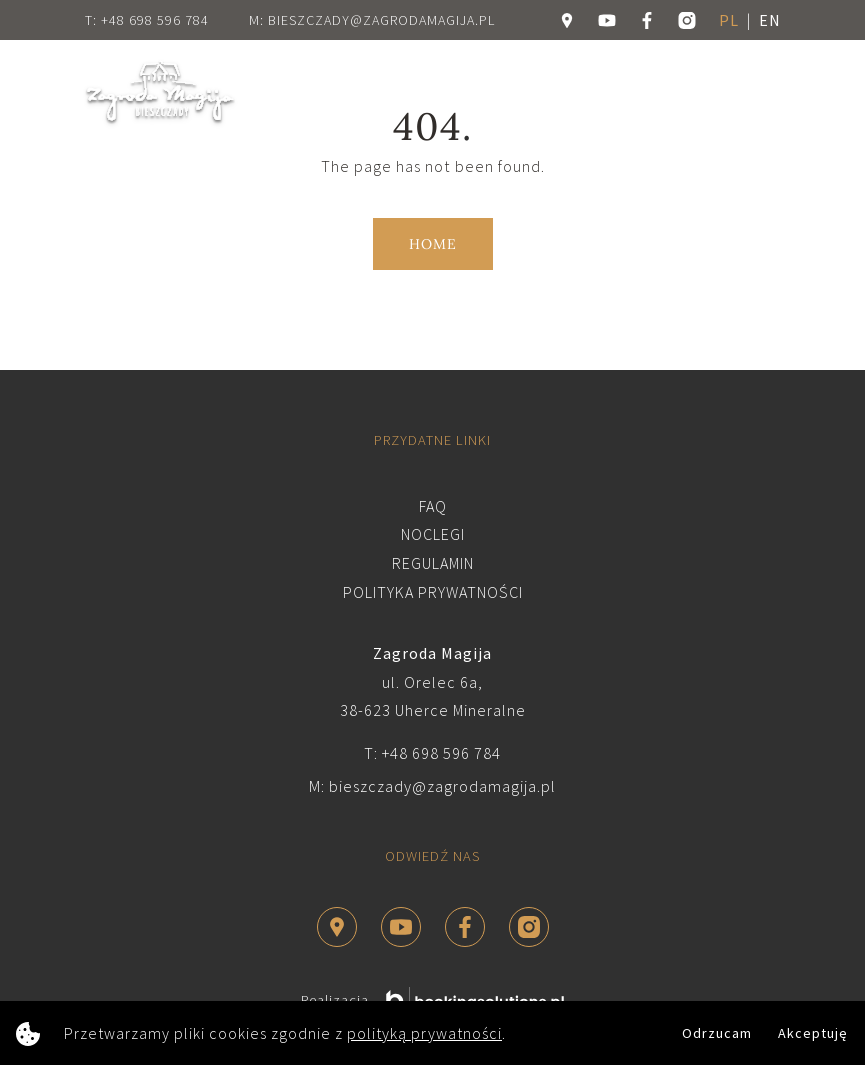 The height and width of the screenshot is (1065, 865). I want to click on Noclegi, so click(433, 534).